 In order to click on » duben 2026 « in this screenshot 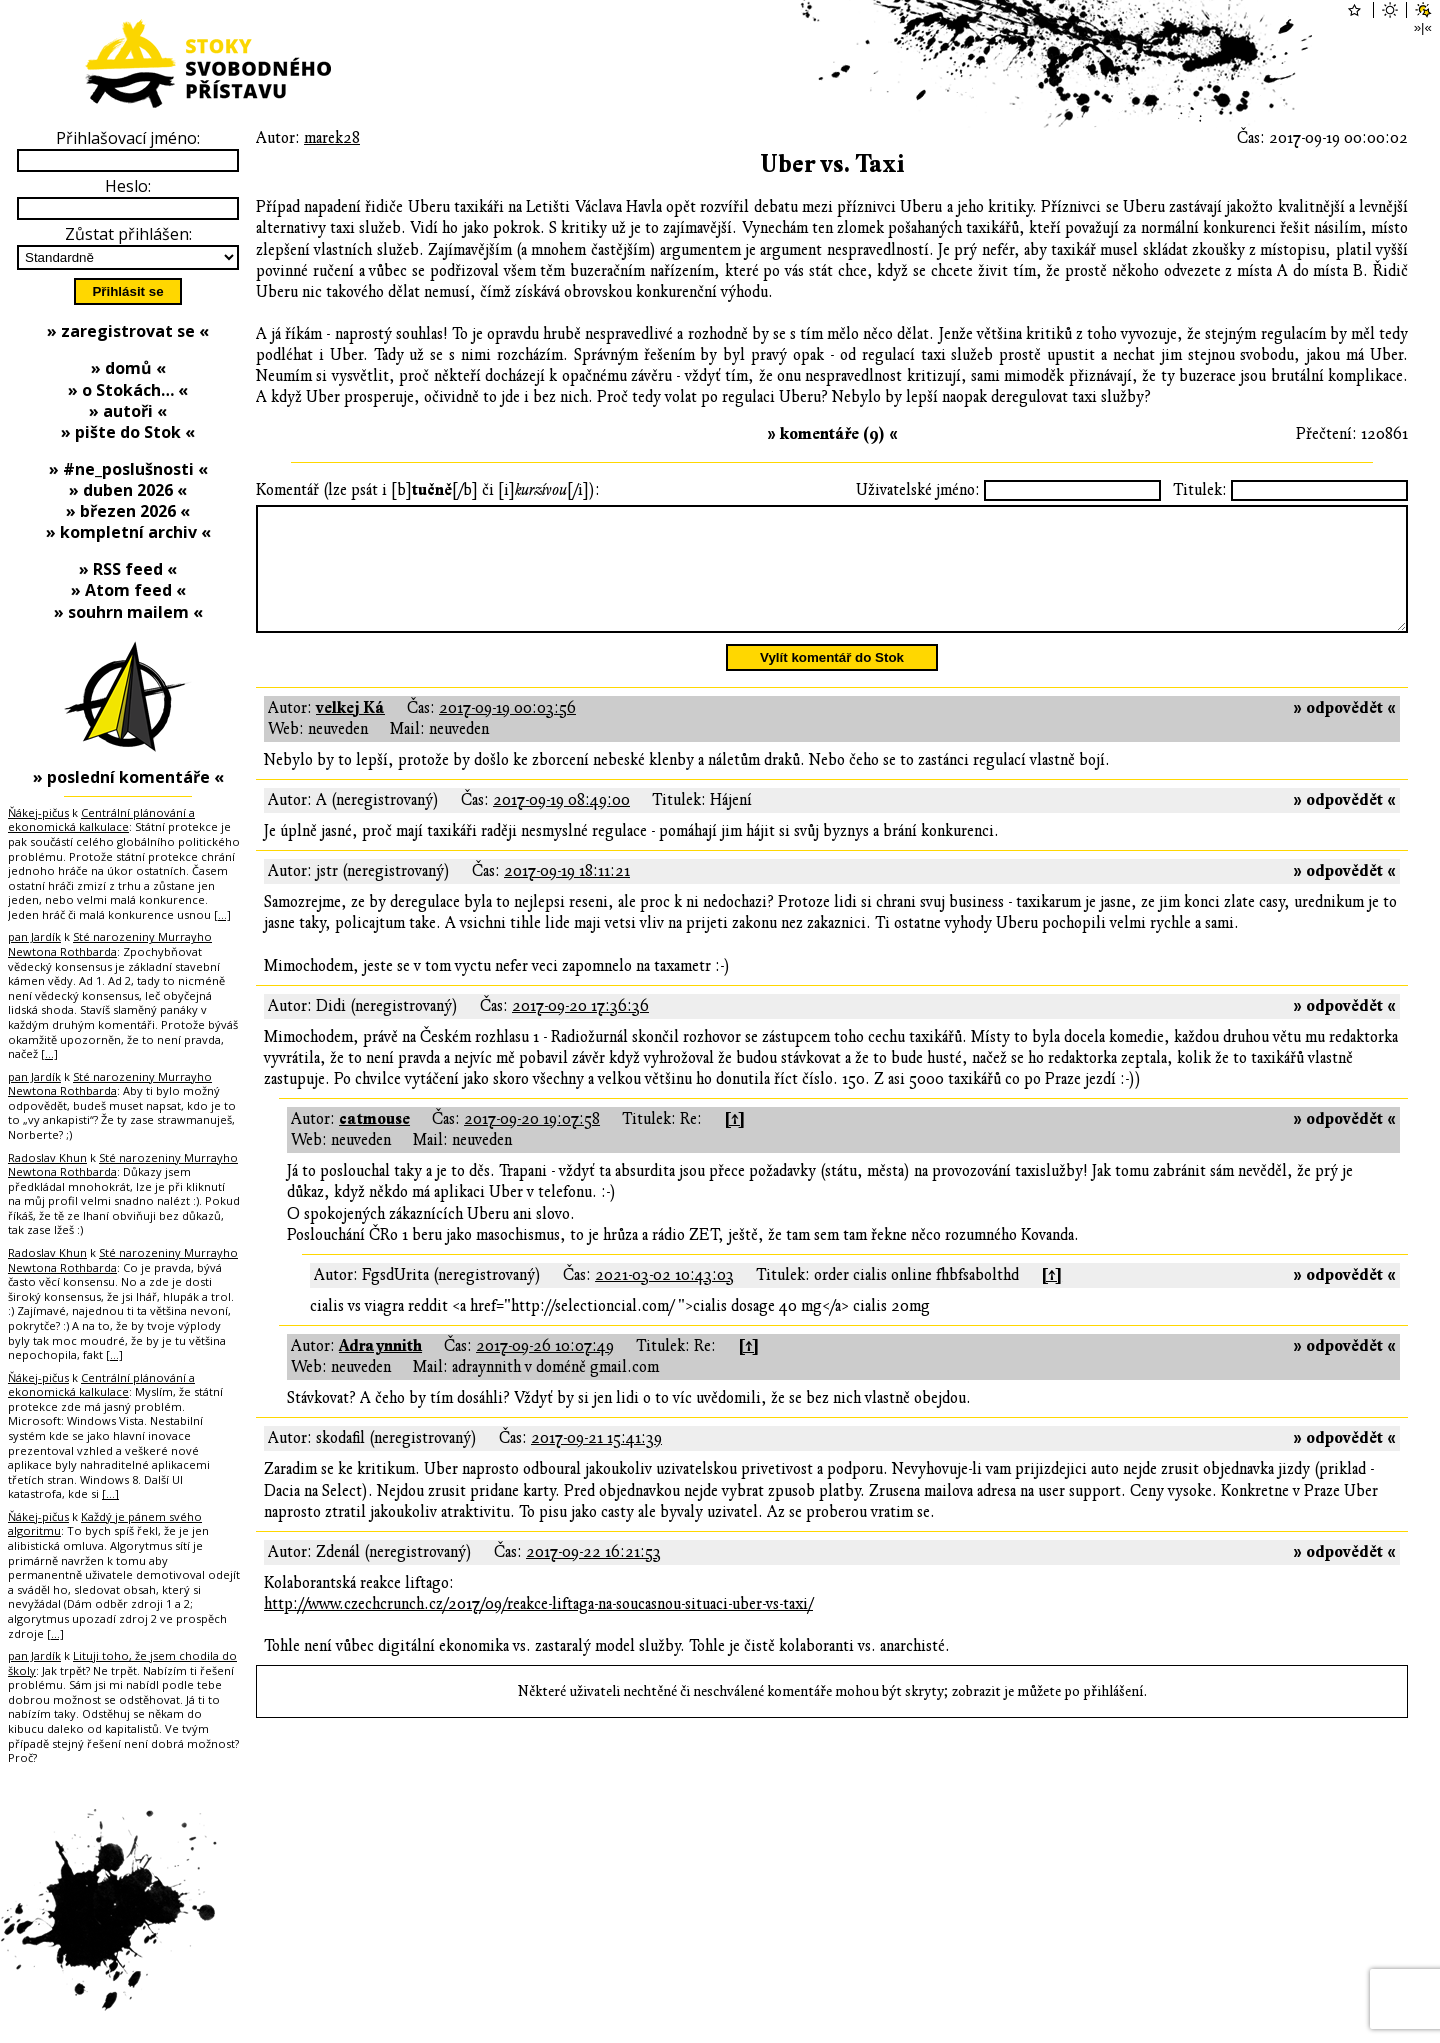, I will do `click(128, 490)`.